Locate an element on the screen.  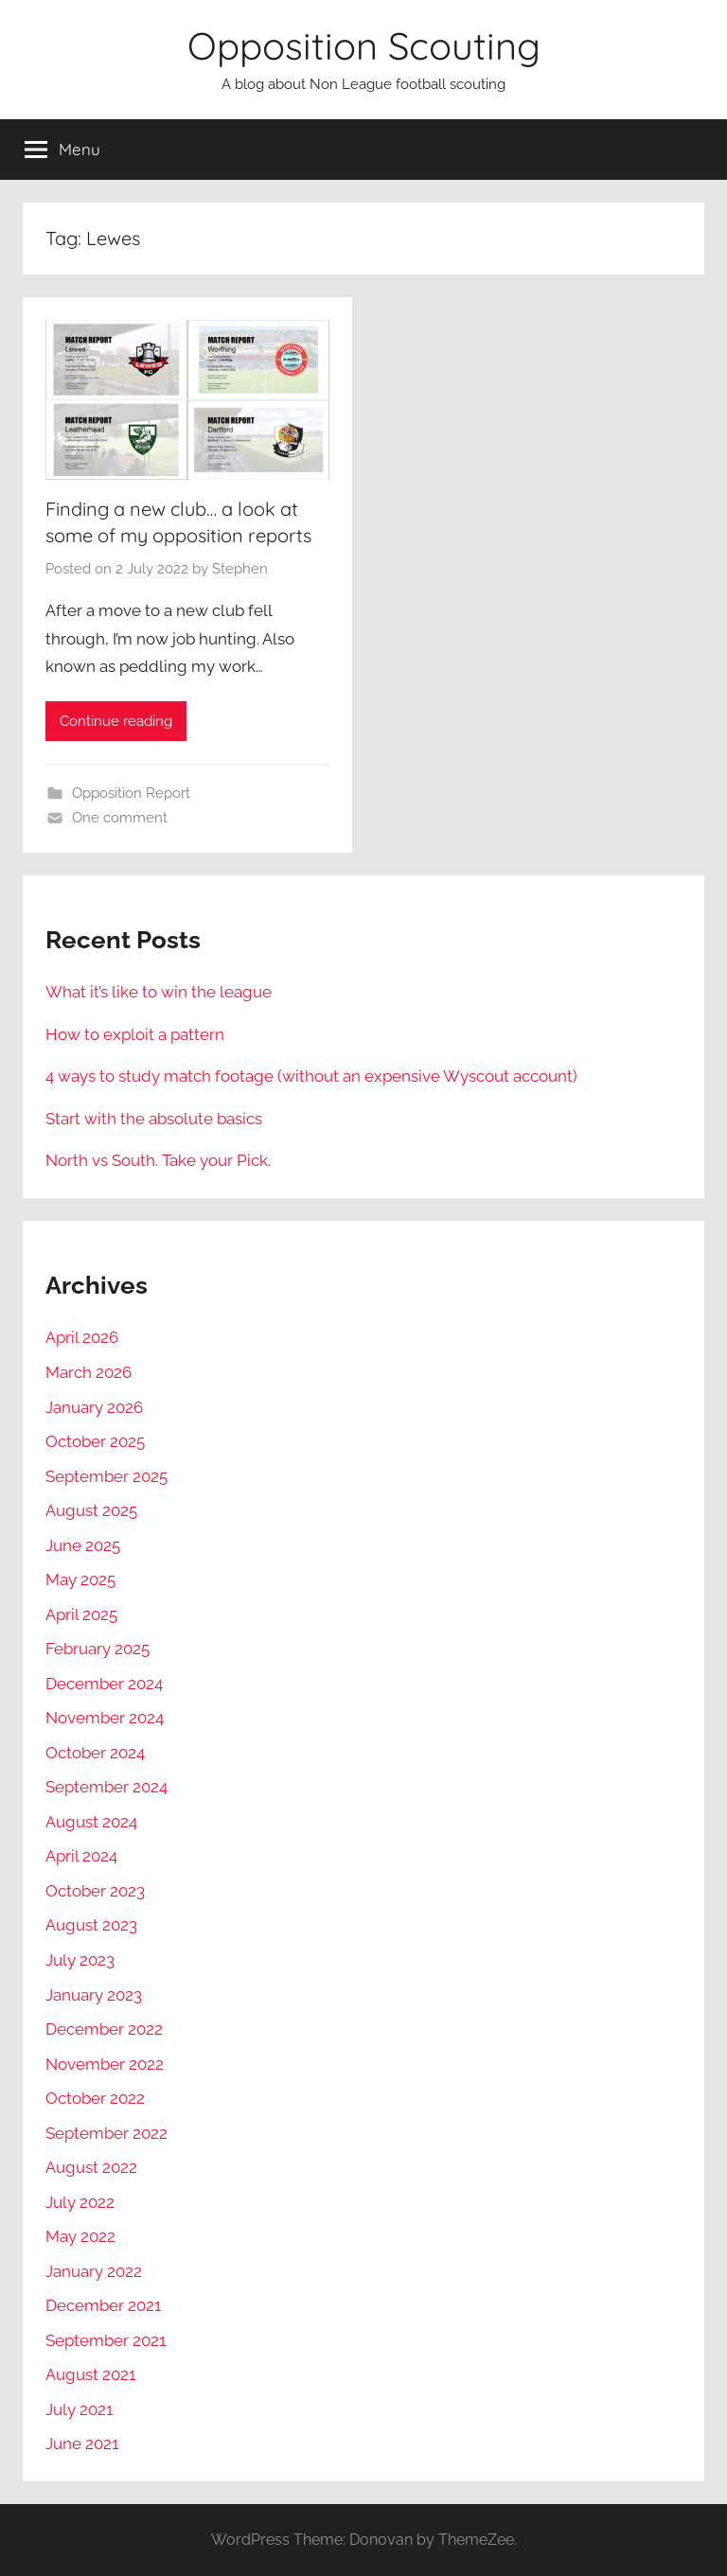
August 2024 is located at coordinates (91, 1821).